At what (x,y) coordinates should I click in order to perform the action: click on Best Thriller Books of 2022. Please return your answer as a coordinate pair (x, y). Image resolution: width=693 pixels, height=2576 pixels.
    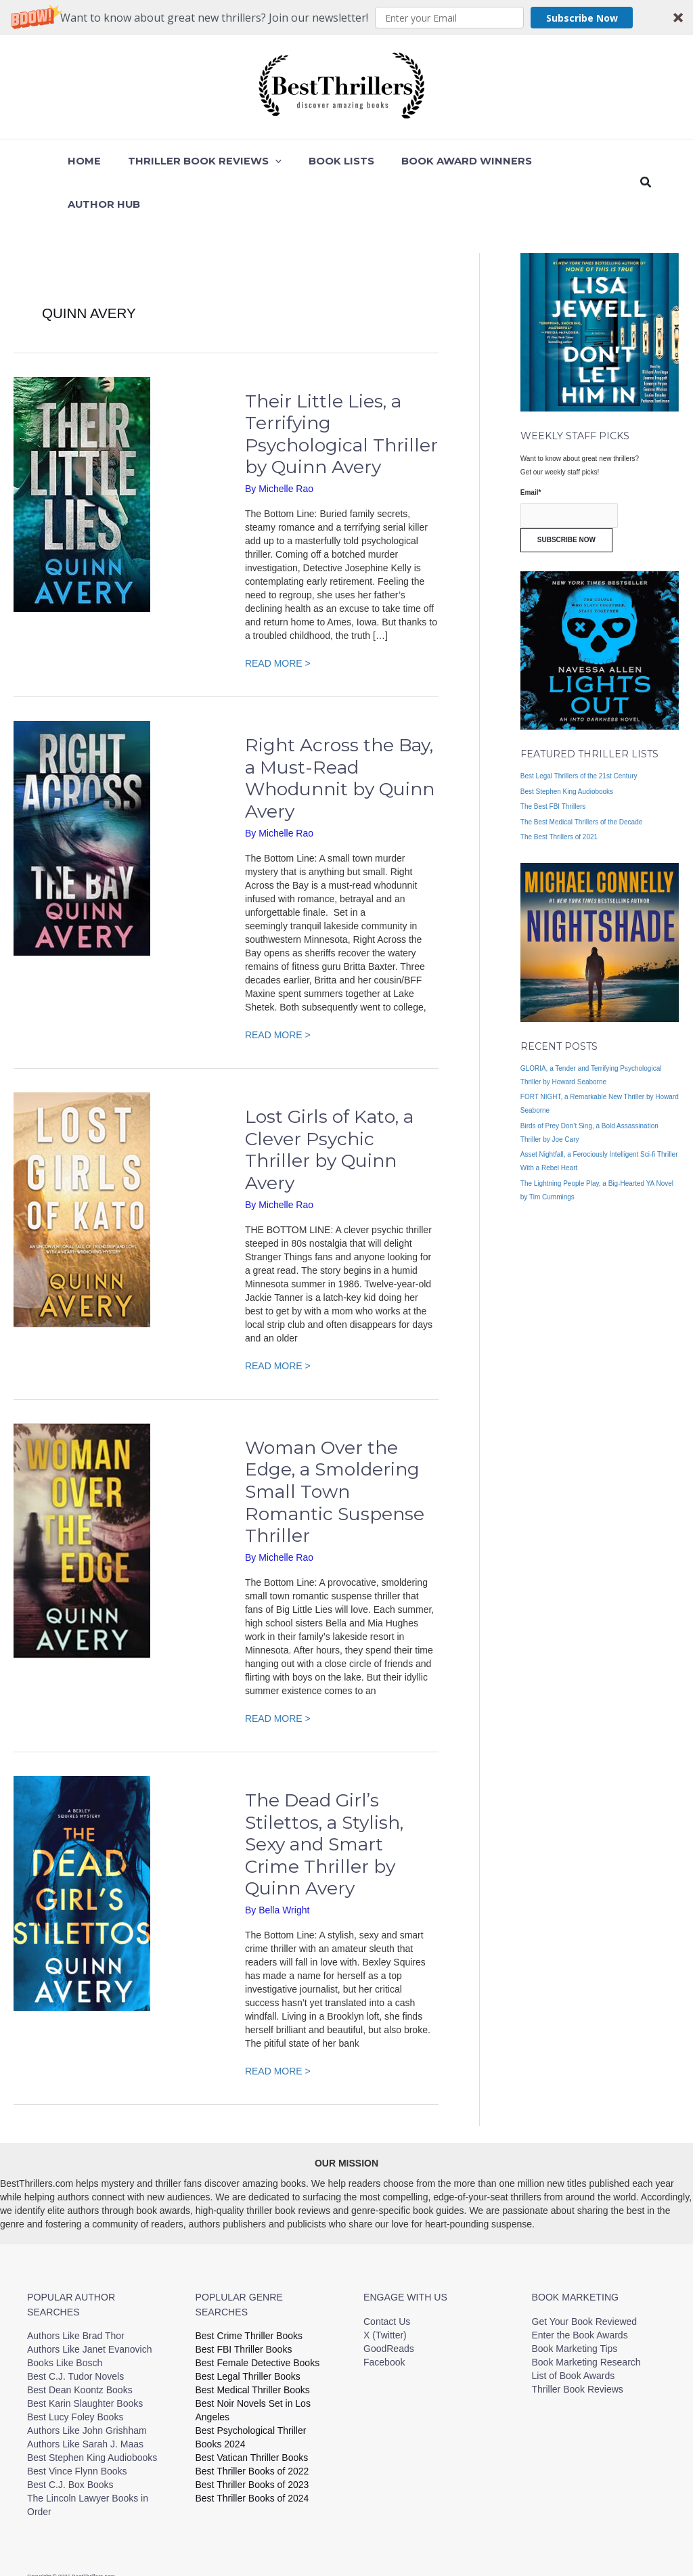
    Looking at the image, I should click on (252, 2427).